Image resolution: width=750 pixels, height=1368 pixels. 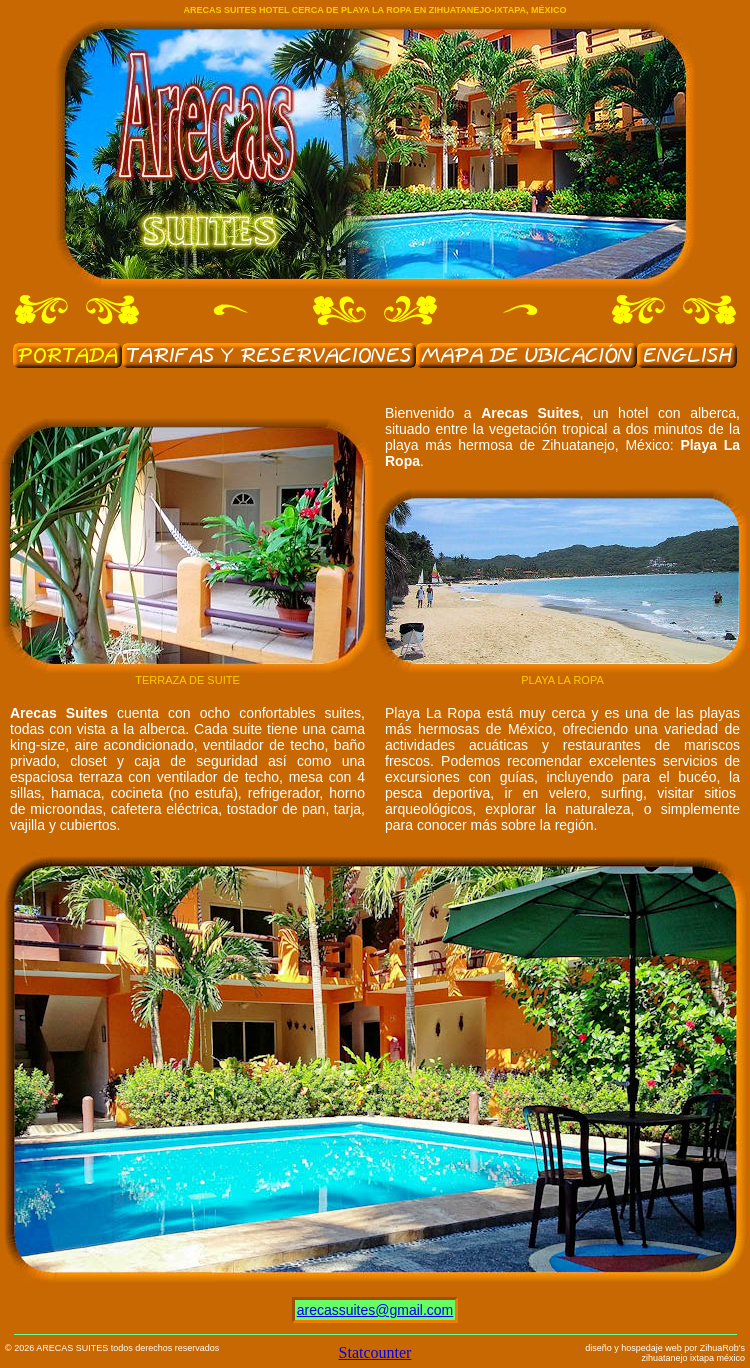 I want to click on arecassuites@gmail.com, so click(x=375, y=1310).